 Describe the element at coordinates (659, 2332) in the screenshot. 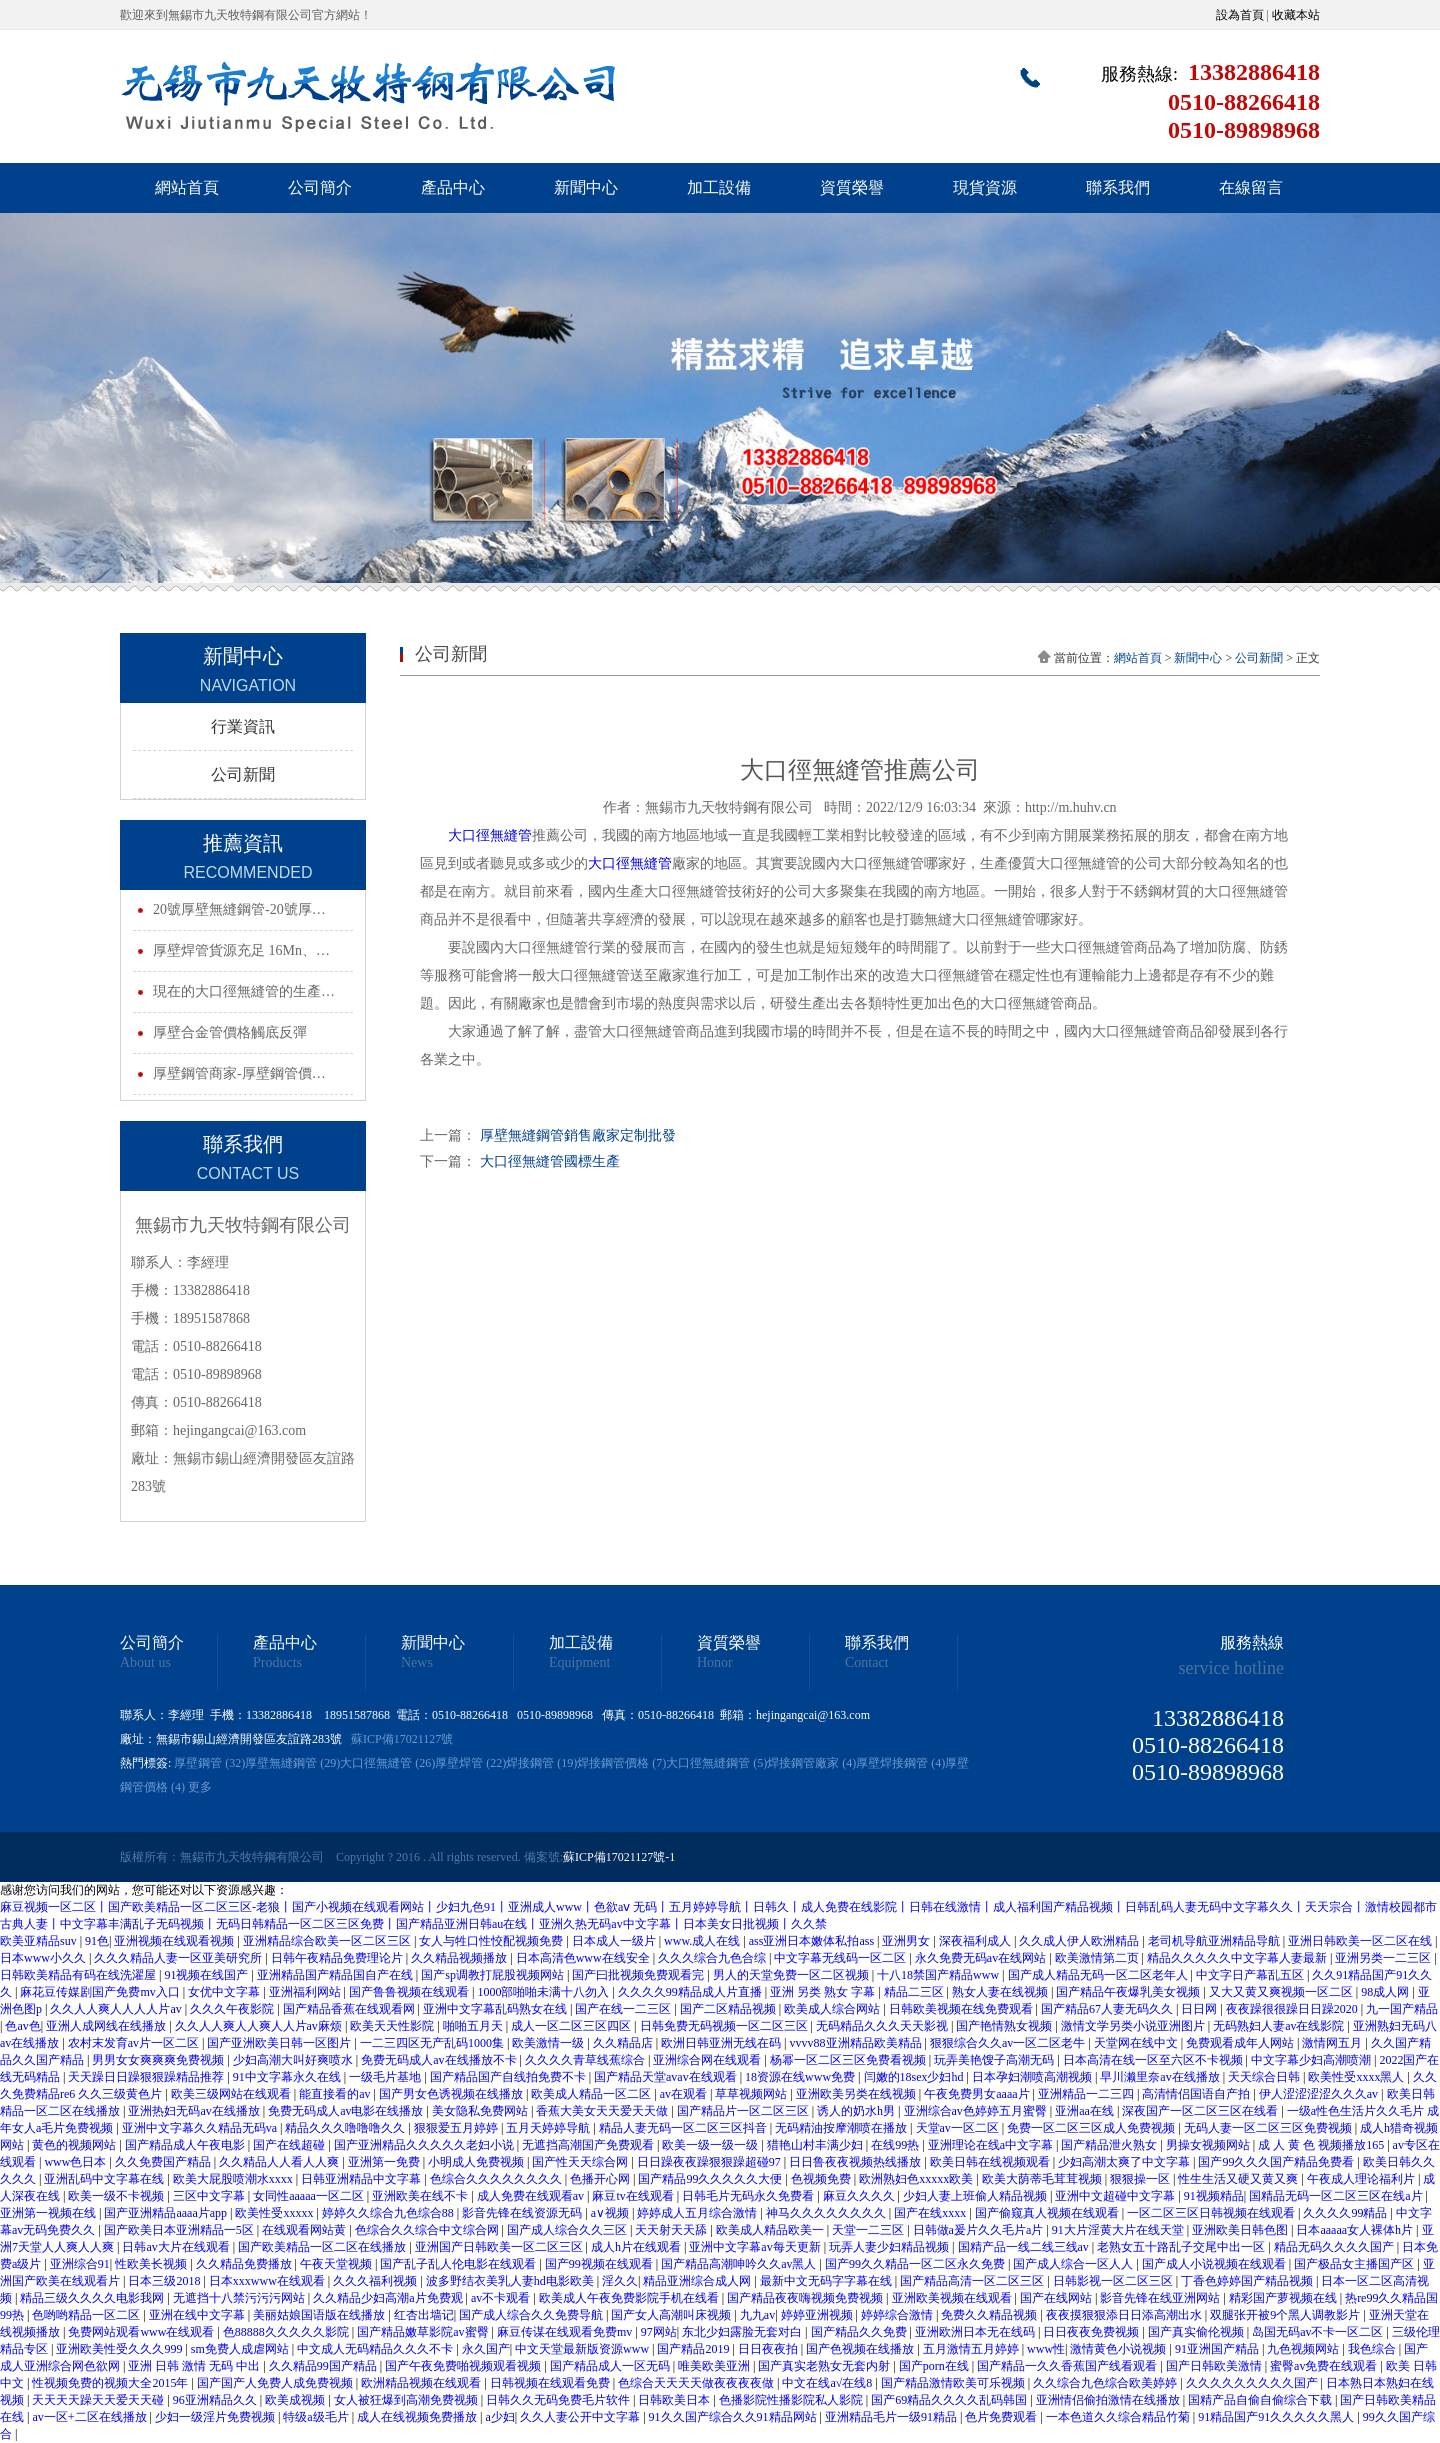

I see `97网站` at that location.